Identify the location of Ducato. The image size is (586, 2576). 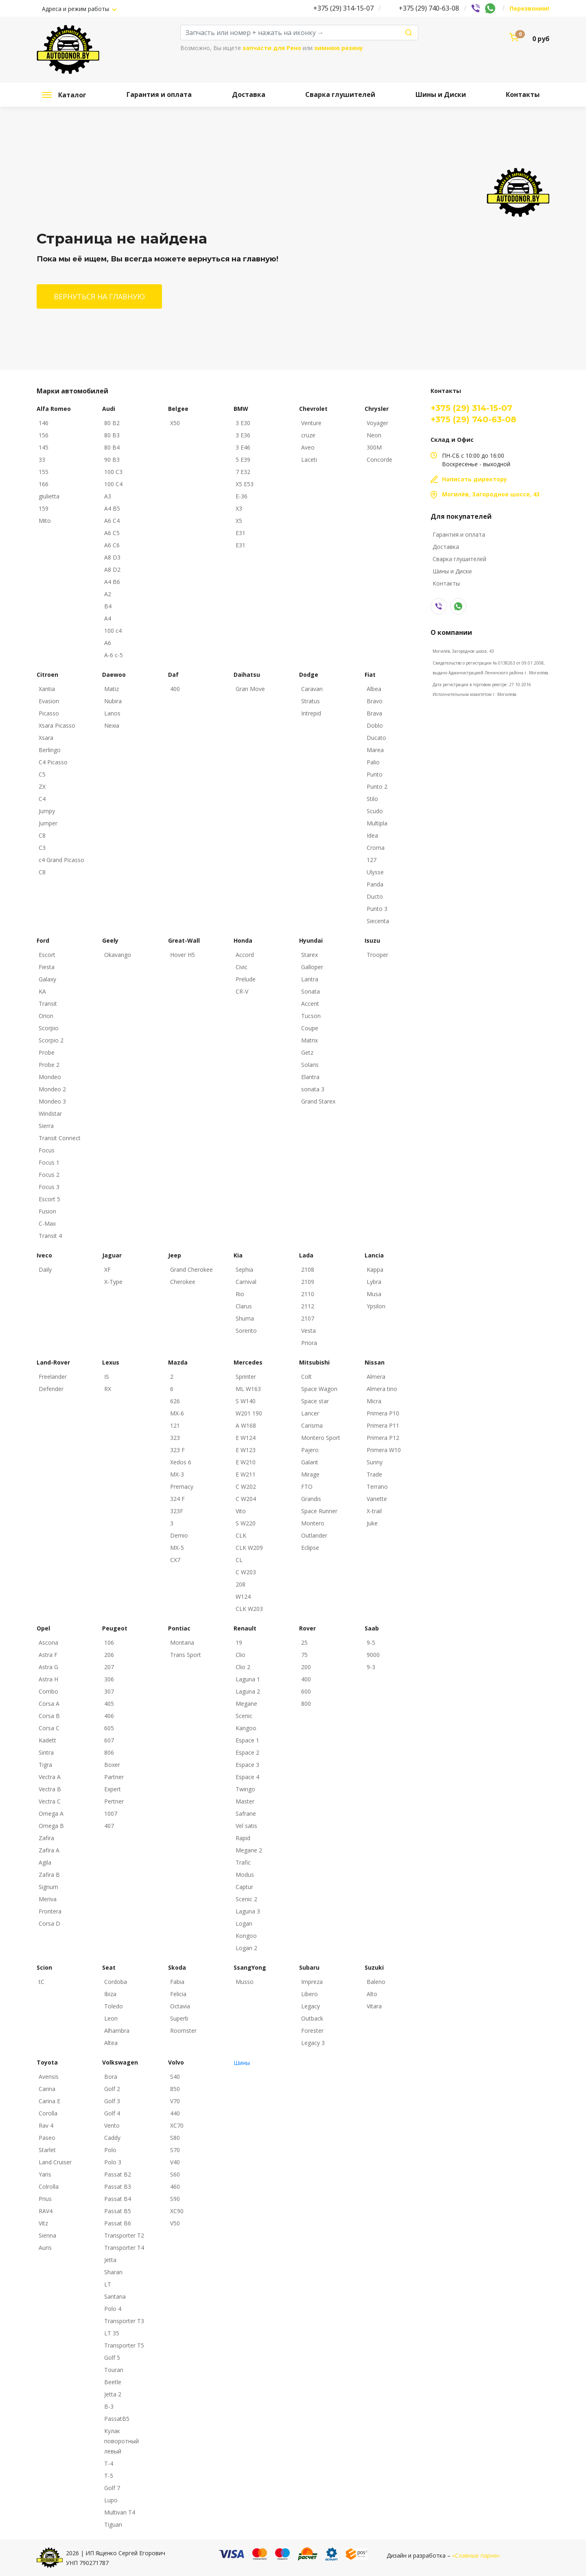
(376, 738).